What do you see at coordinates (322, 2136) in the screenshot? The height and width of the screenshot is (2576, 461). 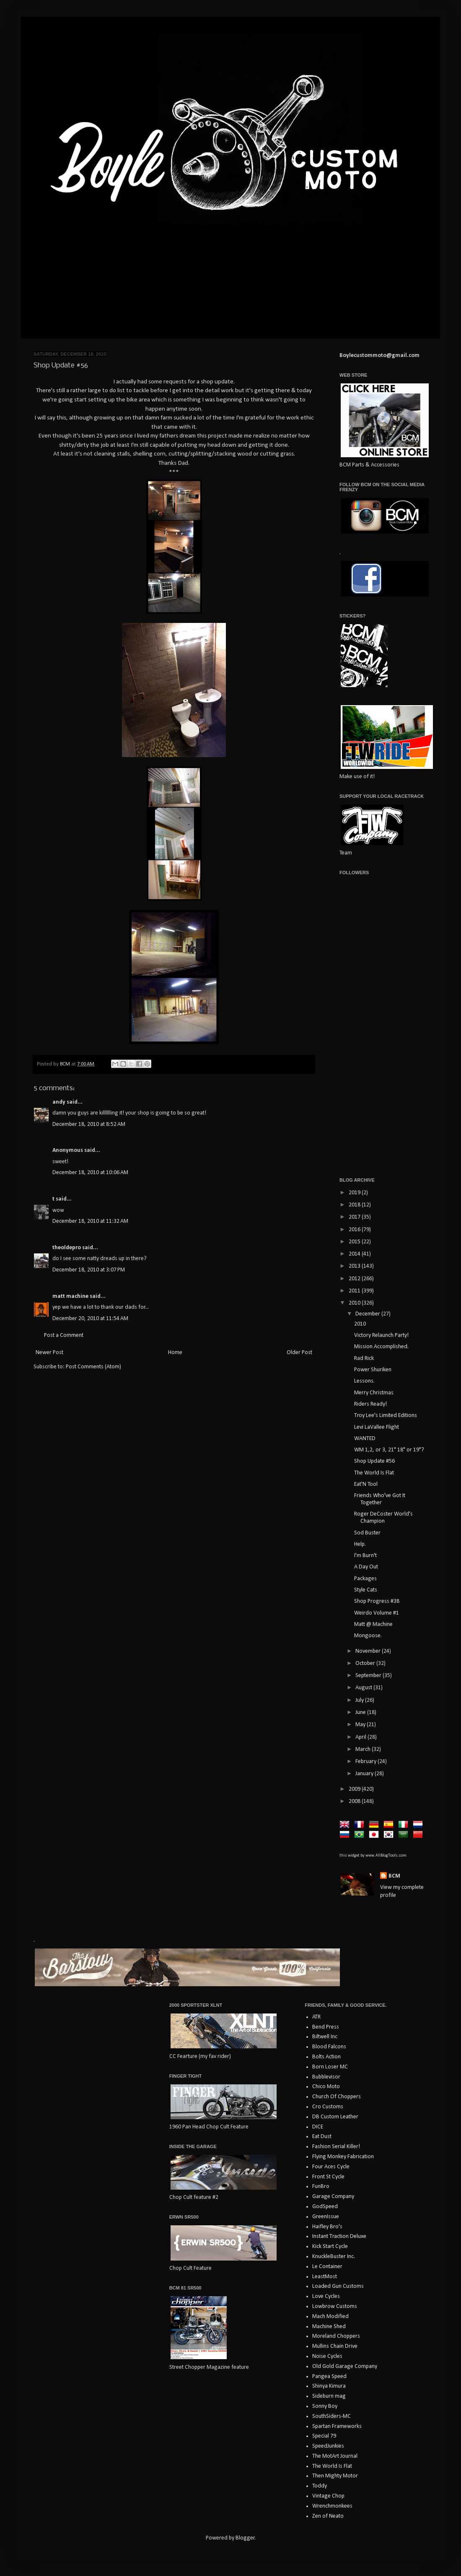 I see `Eat Dust` at bounding box center [322, 2136].